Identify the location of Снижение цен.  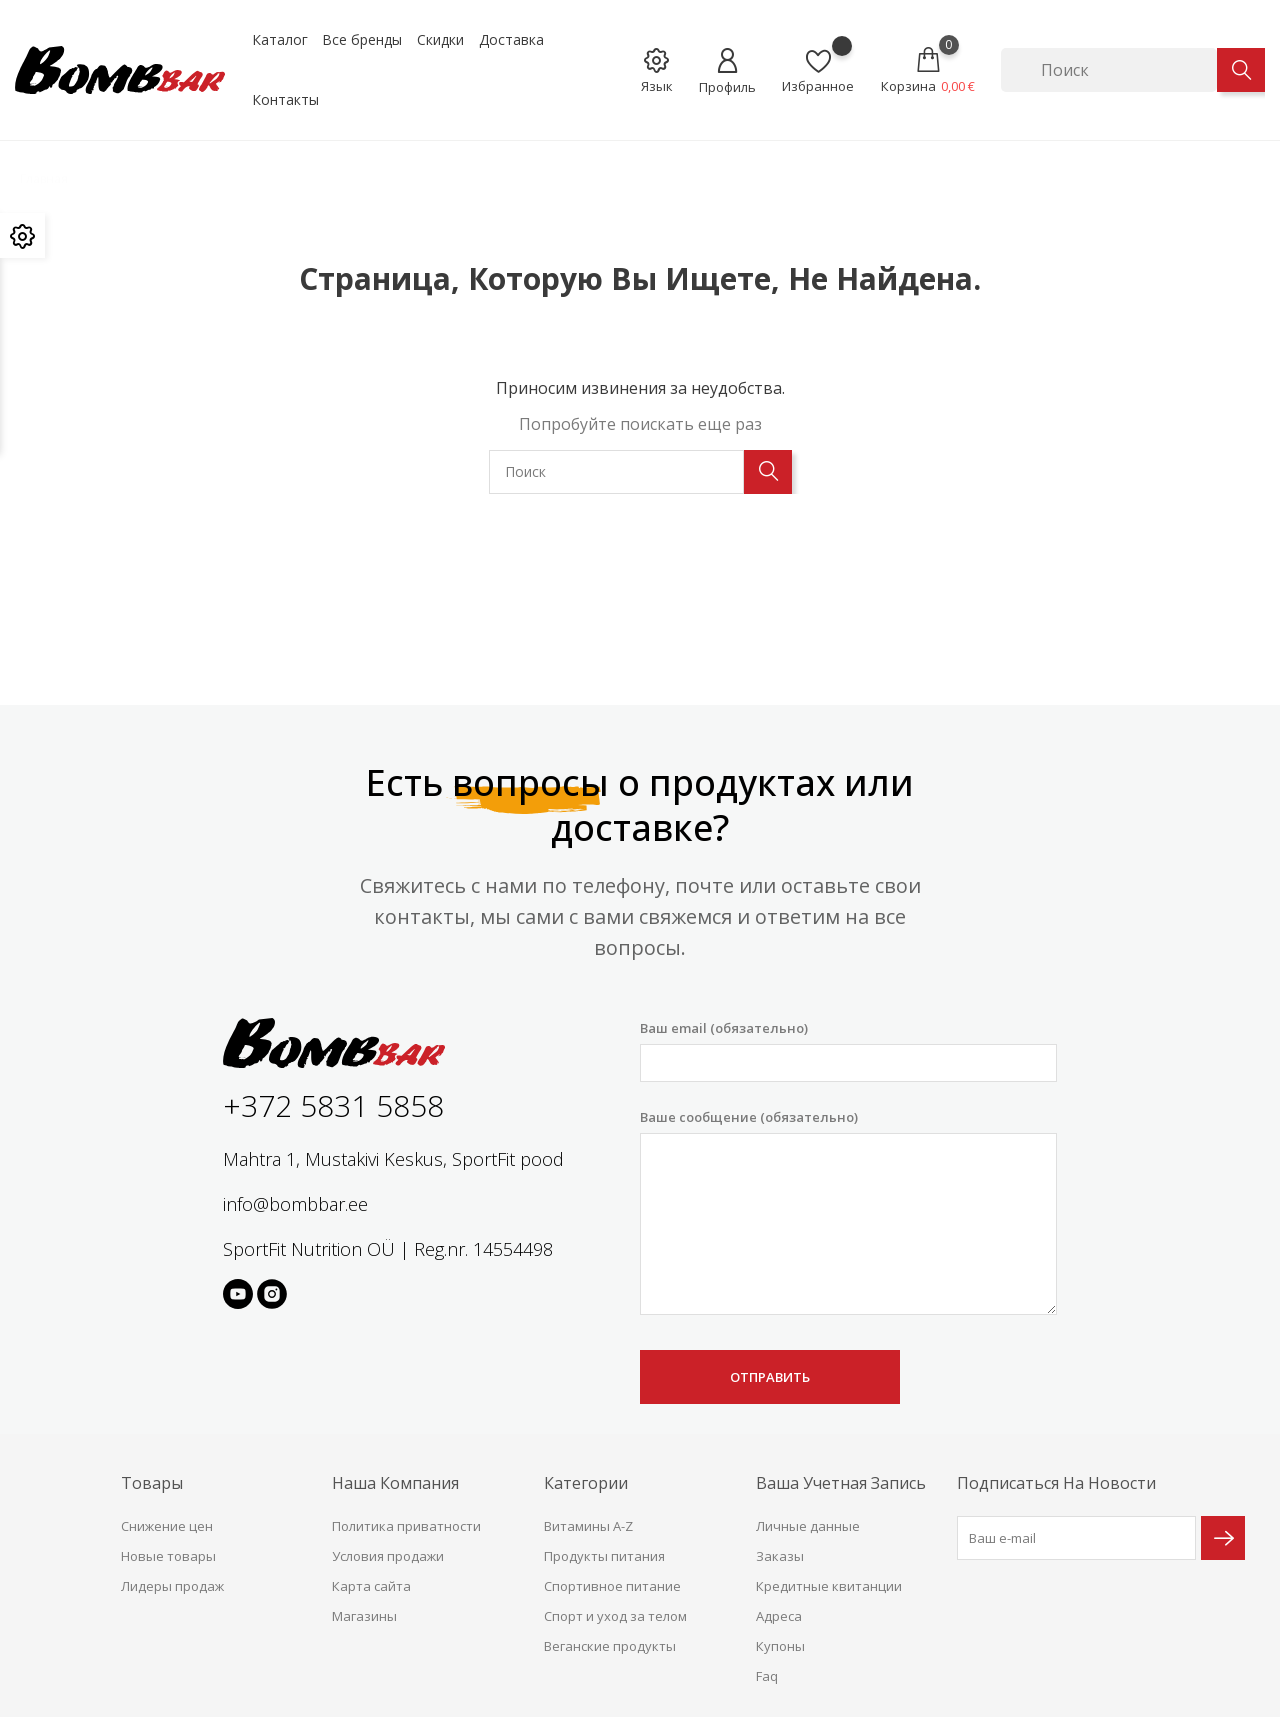
(167, 1526).